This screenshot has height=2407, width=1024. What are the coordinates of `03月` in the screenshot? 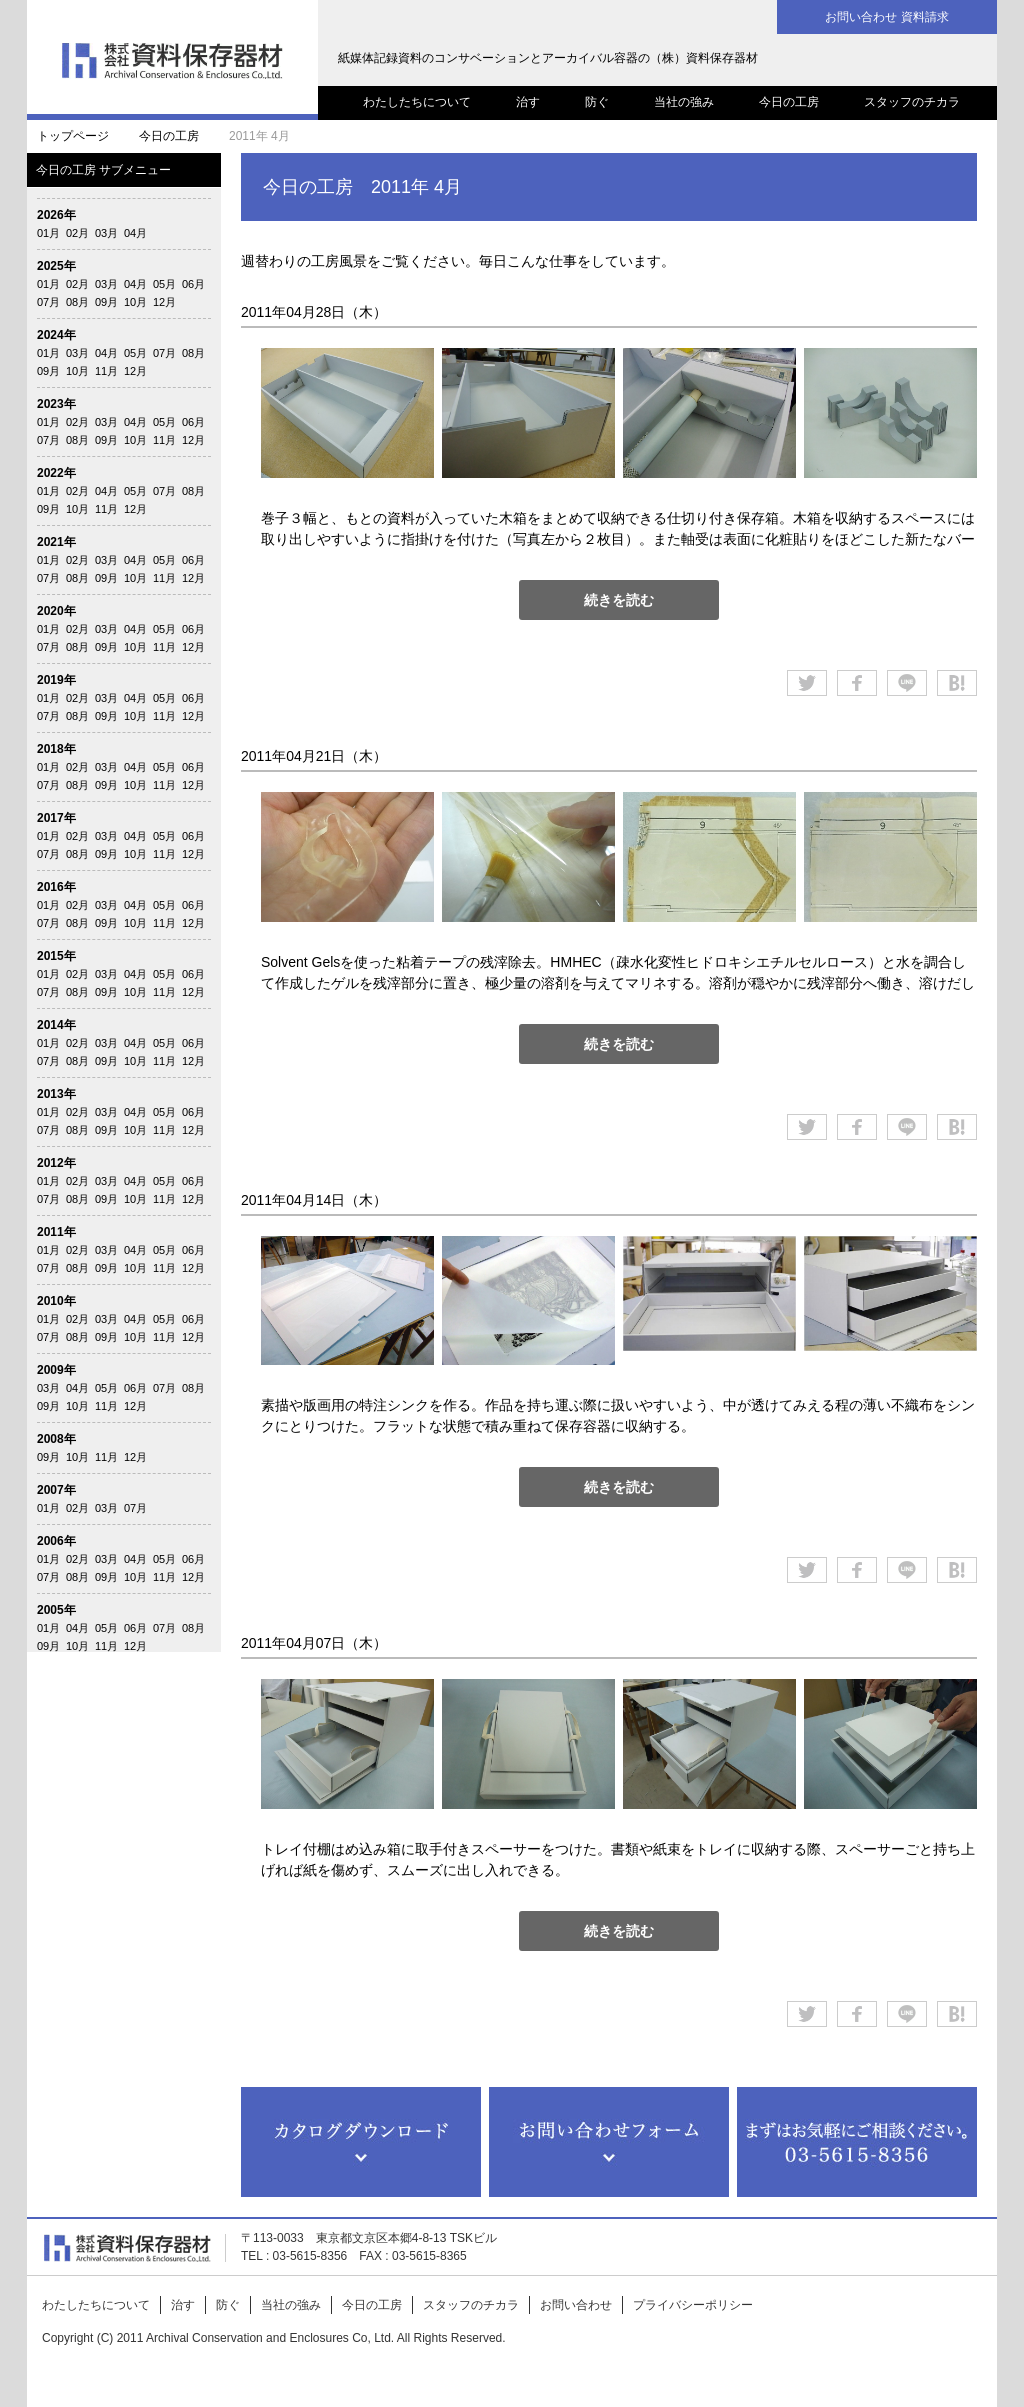 It's located at (106, 233).